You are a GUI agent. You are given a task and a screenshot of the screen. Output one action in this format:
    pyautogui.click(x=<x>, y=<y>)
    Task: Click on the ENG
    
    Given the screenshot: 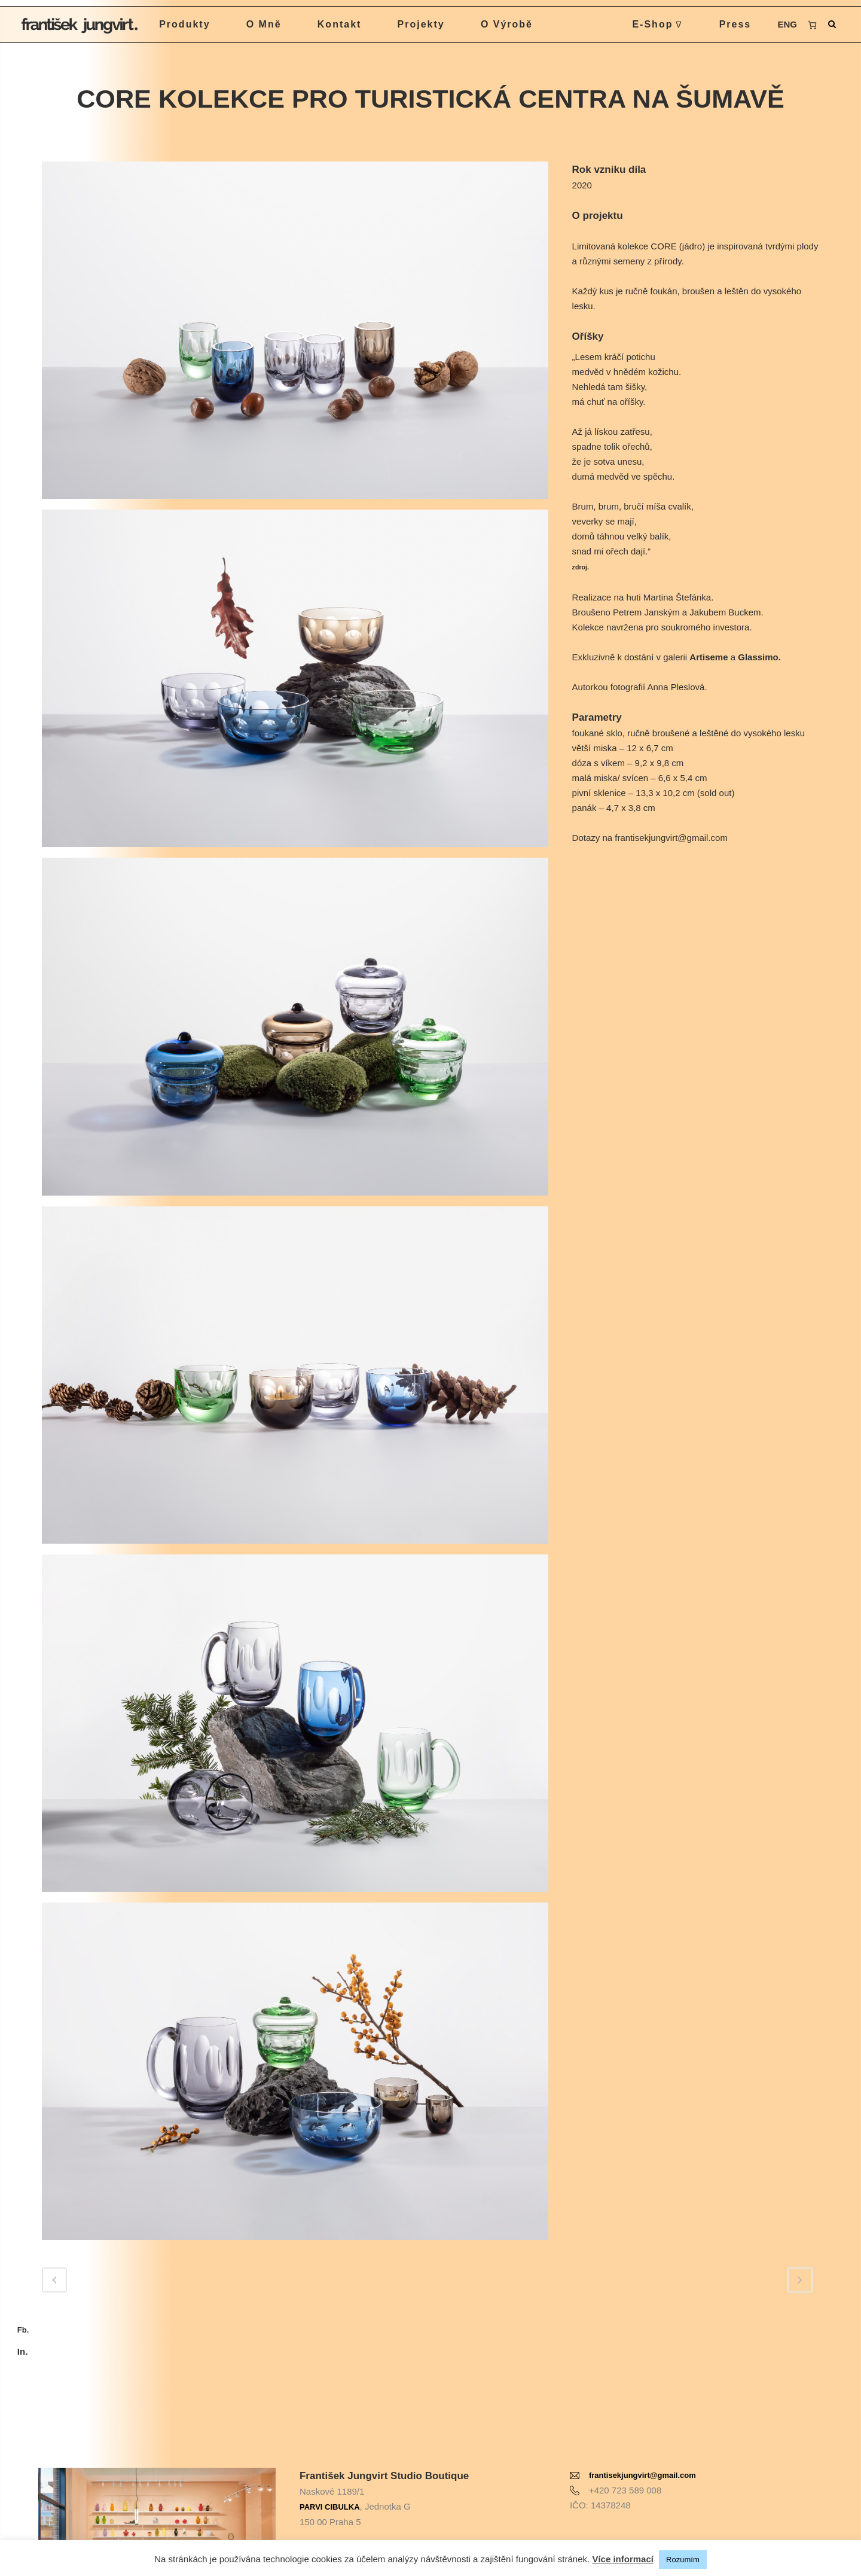 What is the action you would take?
    pyautogui.click(x=781, y=24)
    